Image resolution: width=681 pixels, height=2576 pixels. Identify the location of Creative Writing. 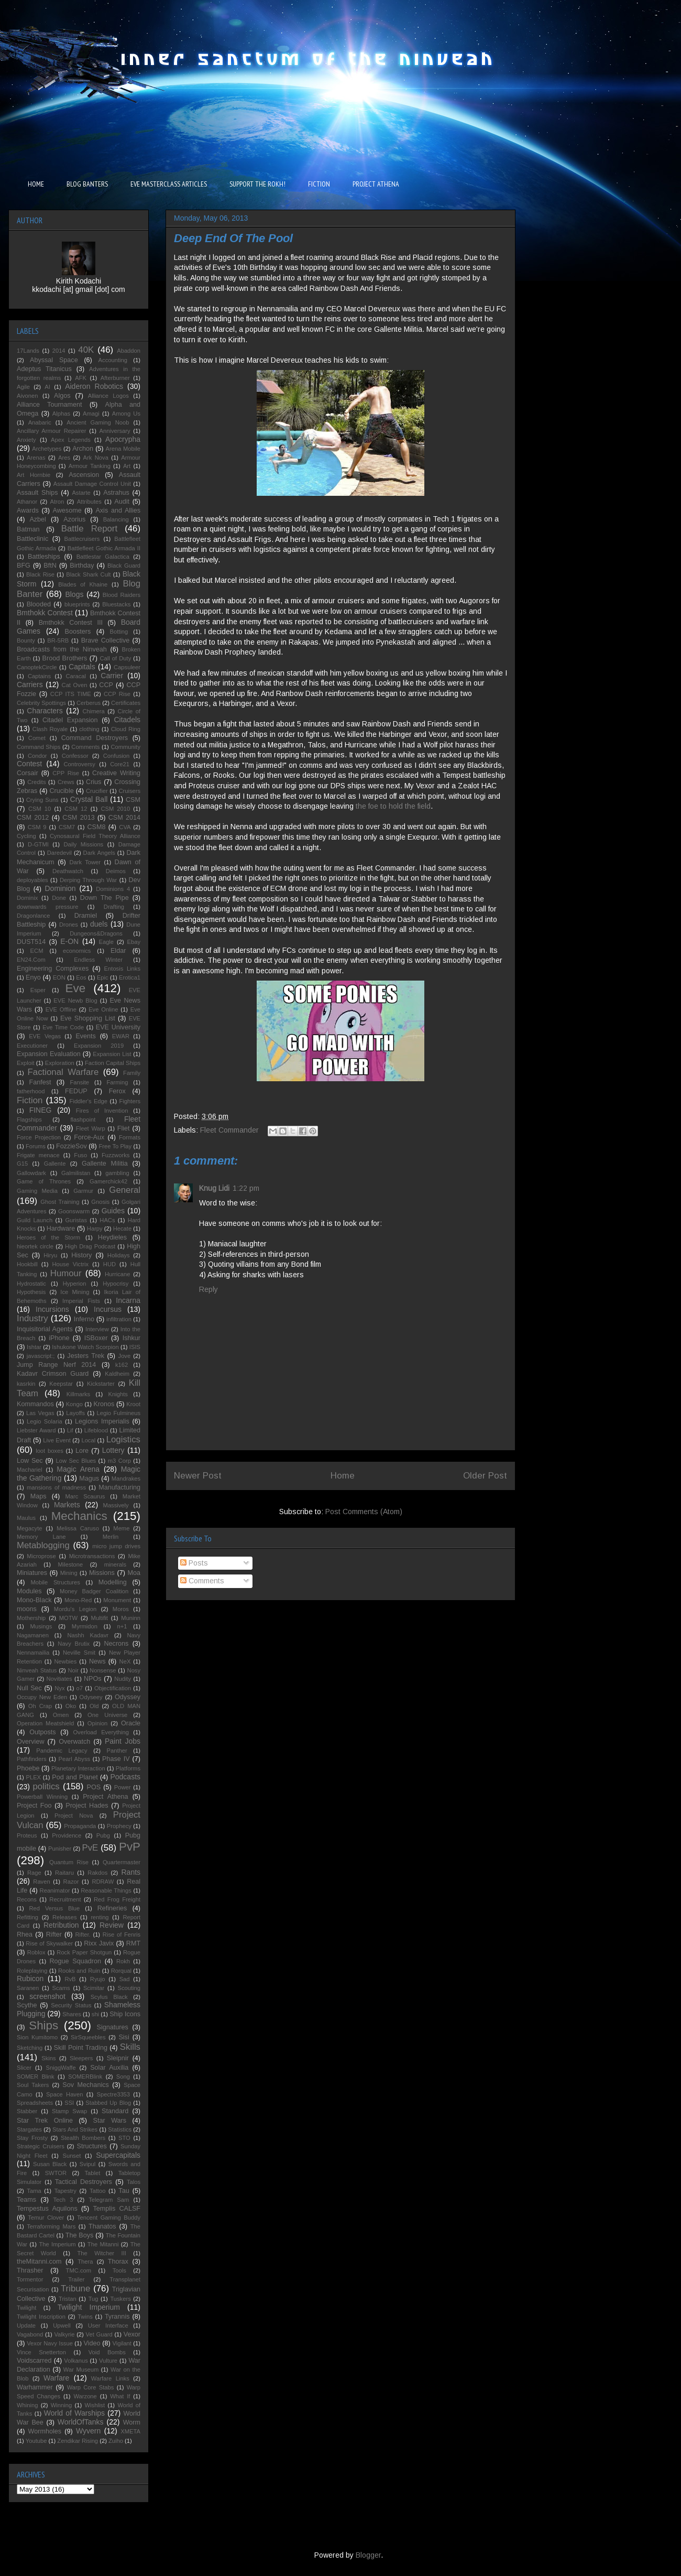
(116, 773).